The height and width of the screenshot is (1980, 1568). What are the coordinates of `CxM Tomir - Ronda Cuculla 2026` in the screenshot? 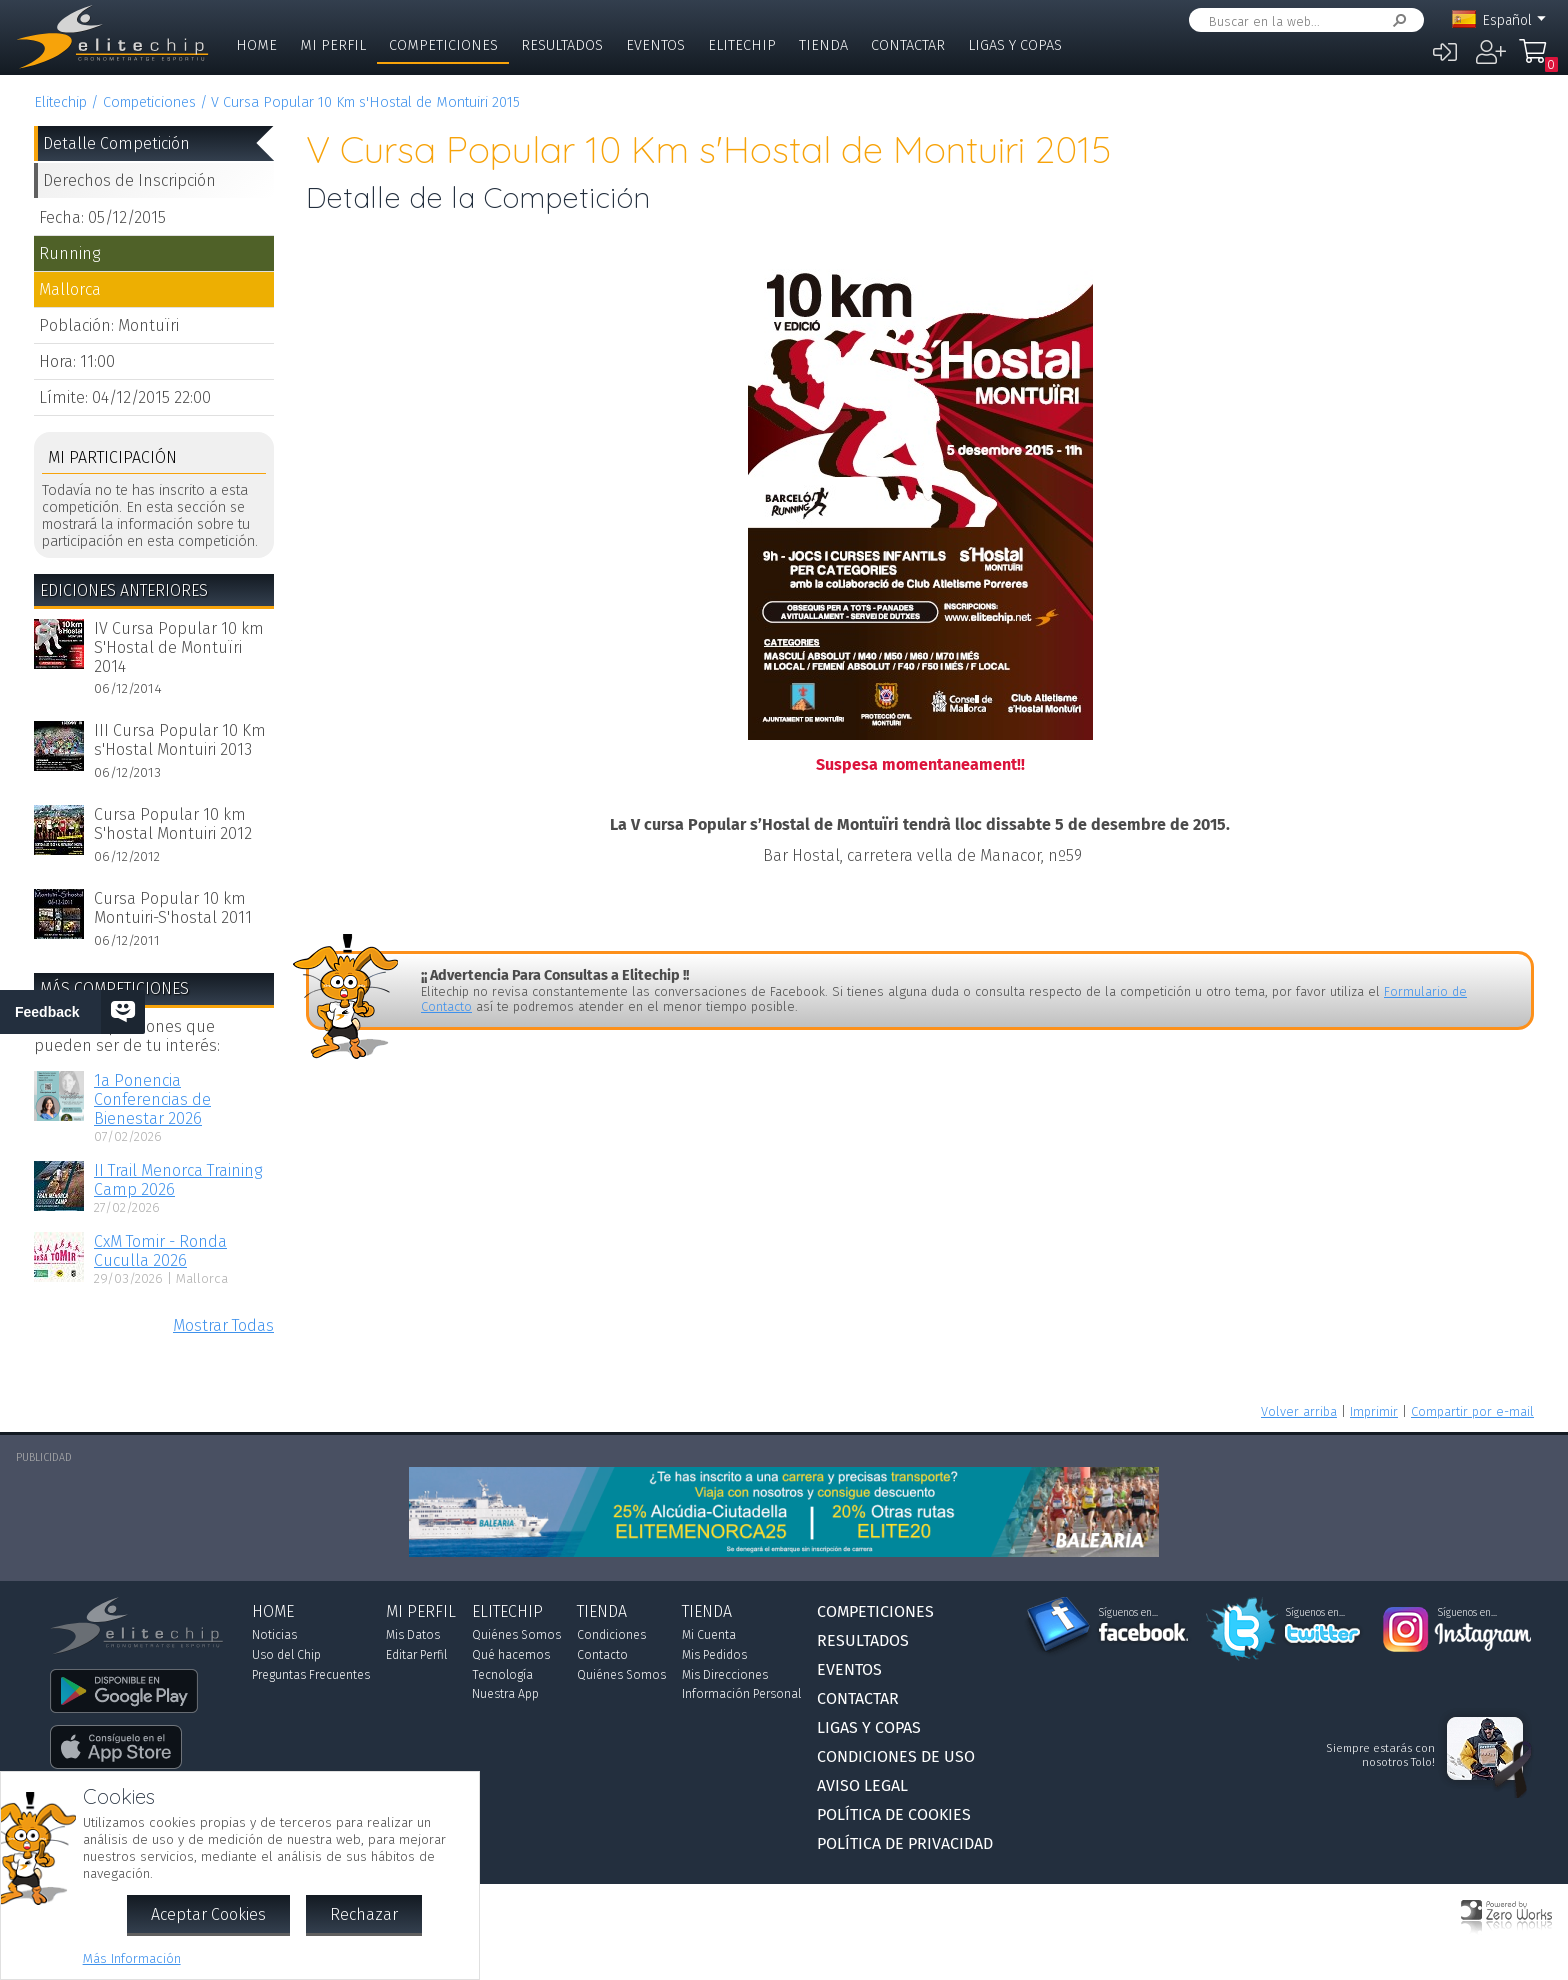 It's located at (160, 1251).